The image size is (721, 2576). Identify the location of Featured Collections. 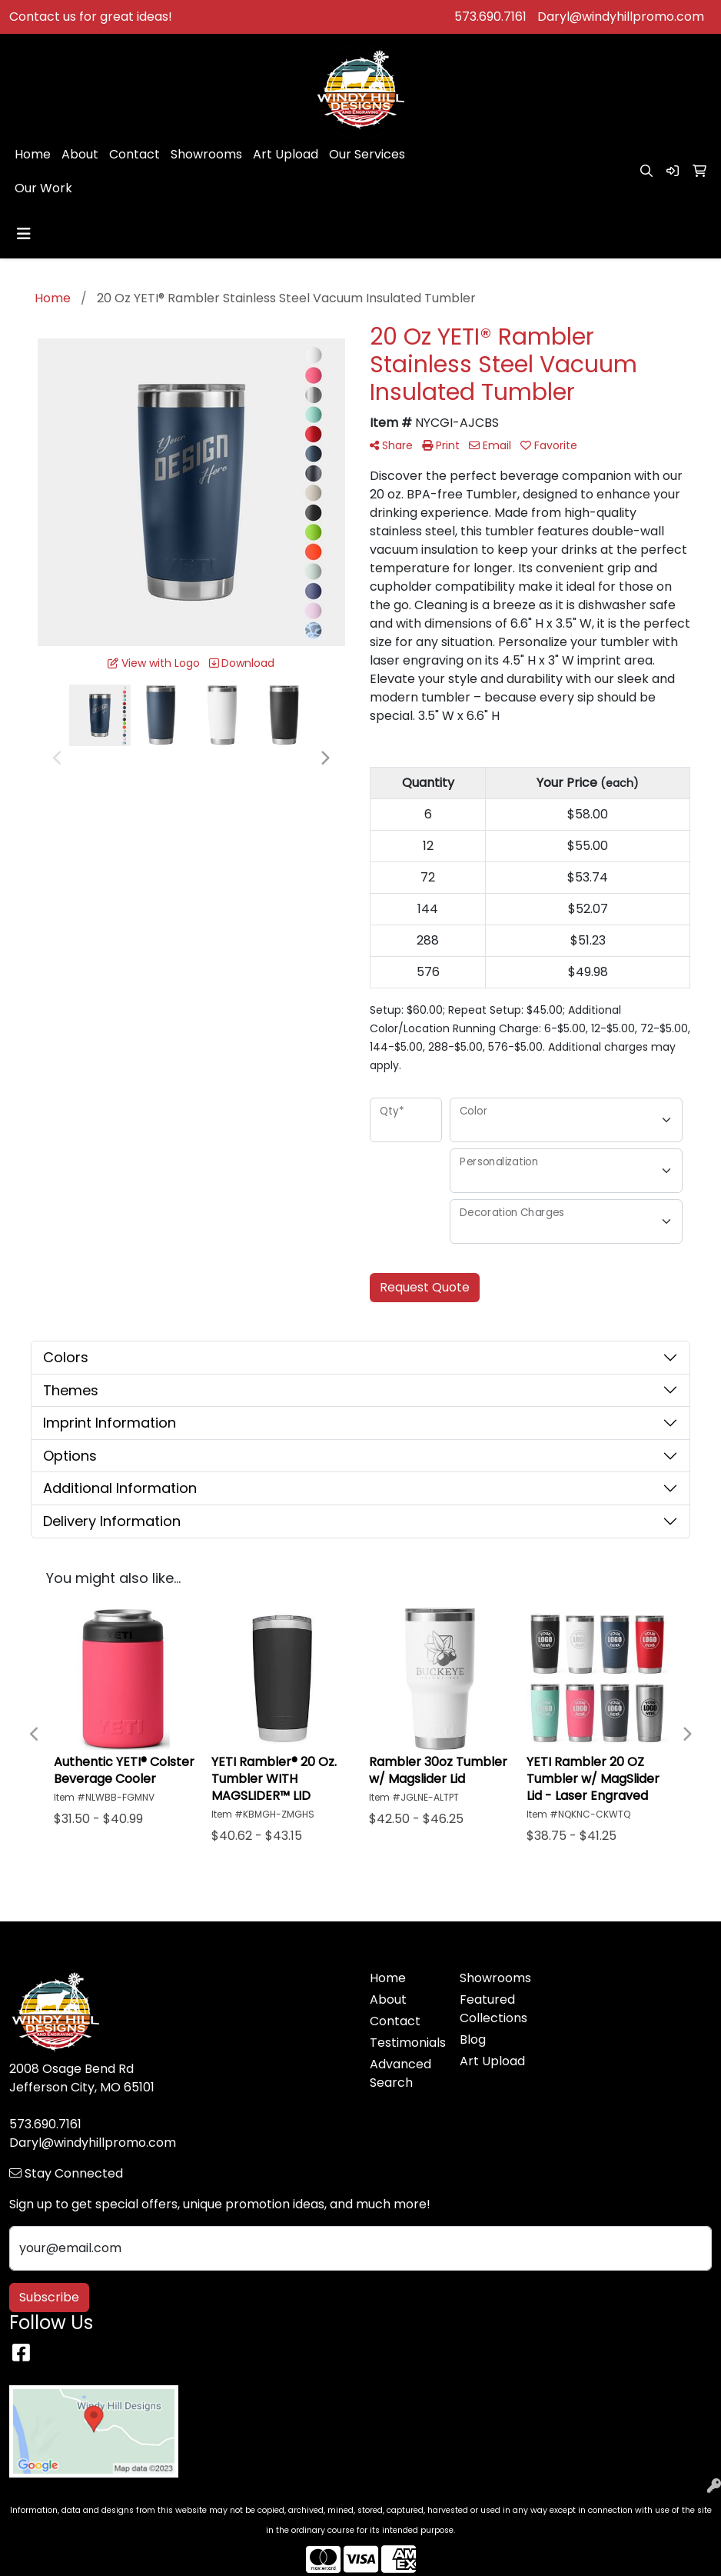
(493, 2009).